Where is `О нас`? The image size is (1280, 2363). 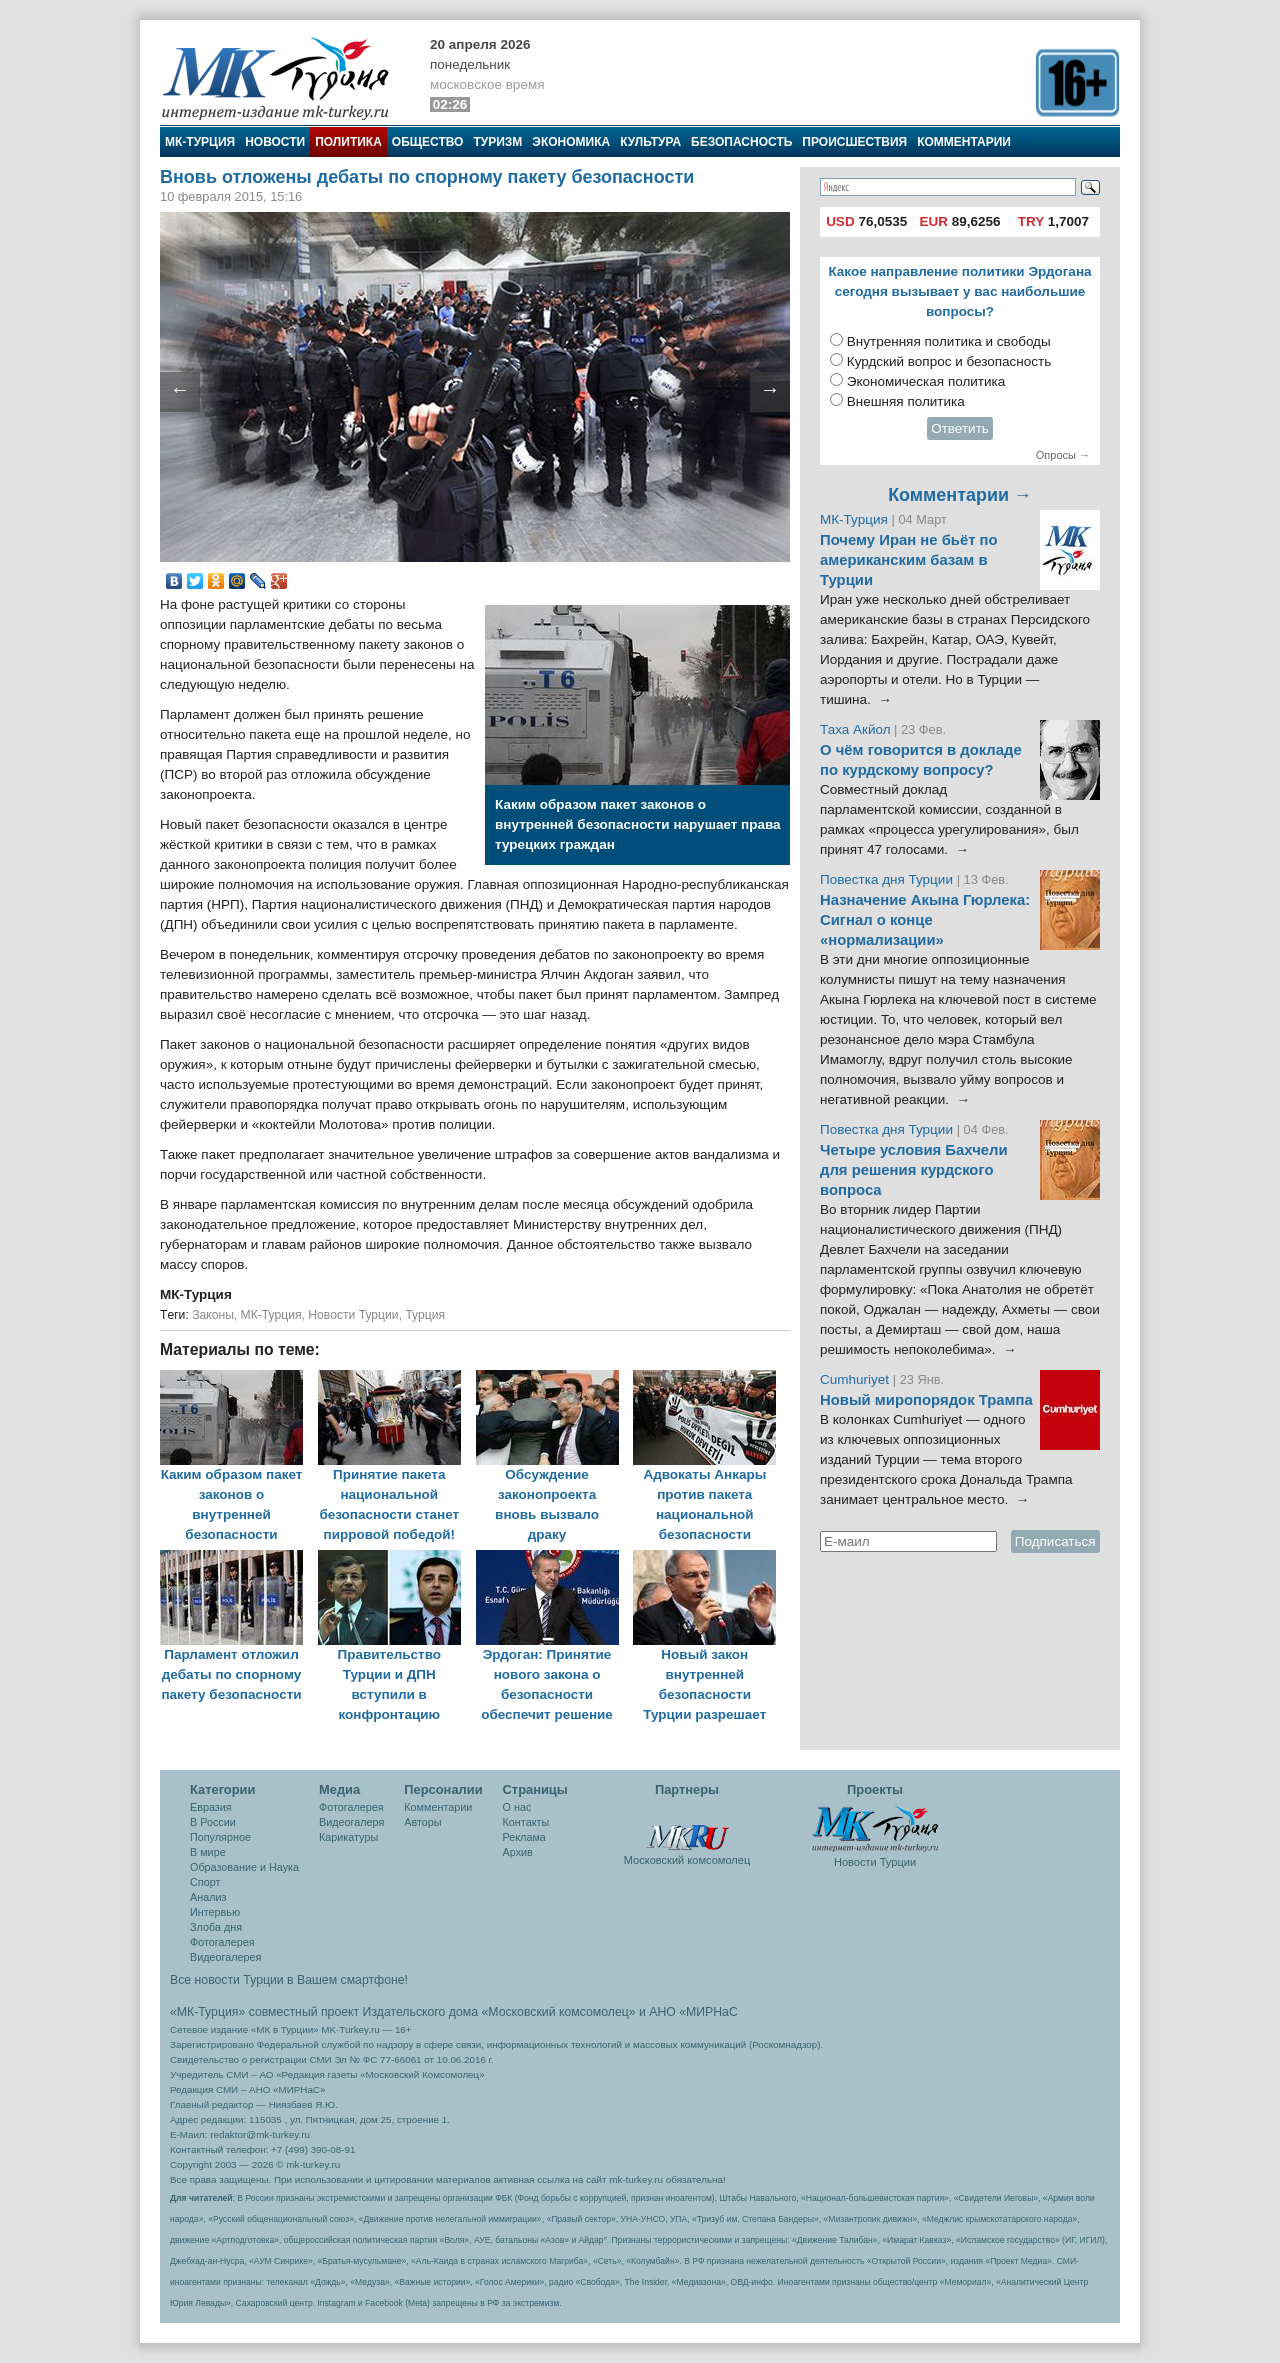 О нас is located at coordinates (517, 1807).